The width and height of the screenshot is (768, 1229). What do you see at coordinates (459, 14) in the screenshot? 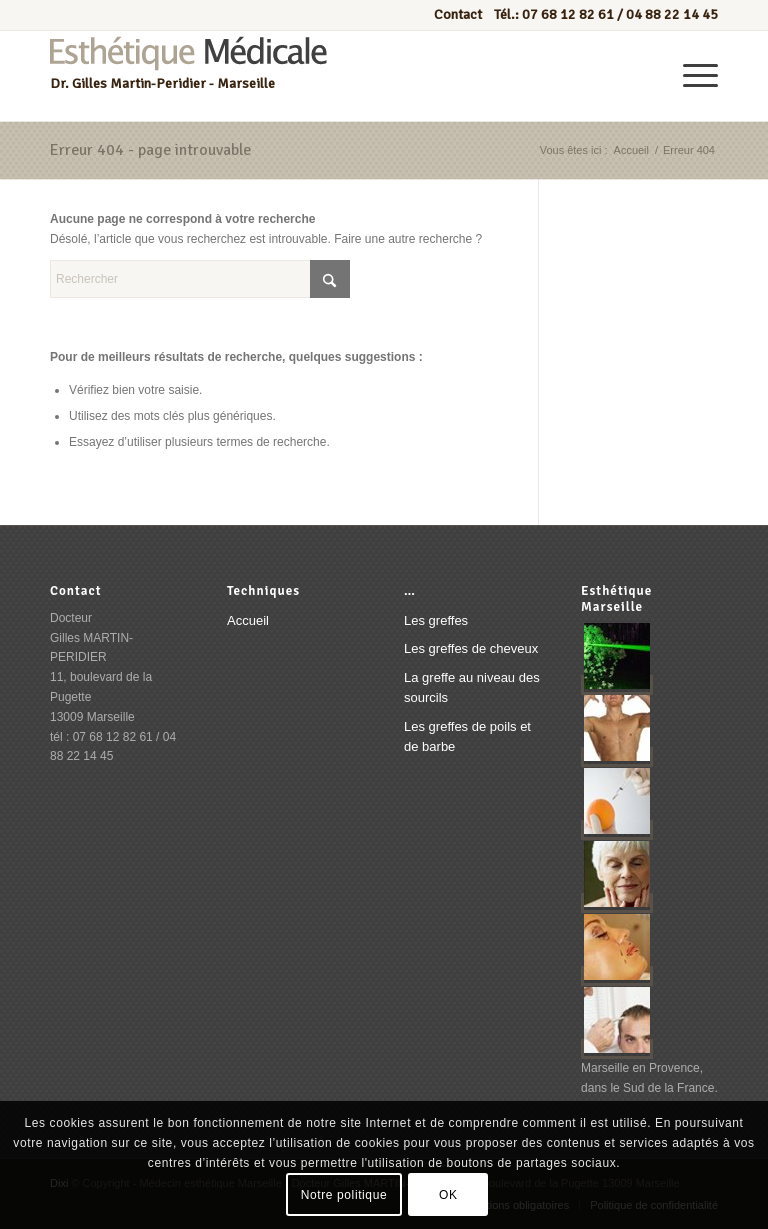
I see `Contact` at bounding box center [459, 14].